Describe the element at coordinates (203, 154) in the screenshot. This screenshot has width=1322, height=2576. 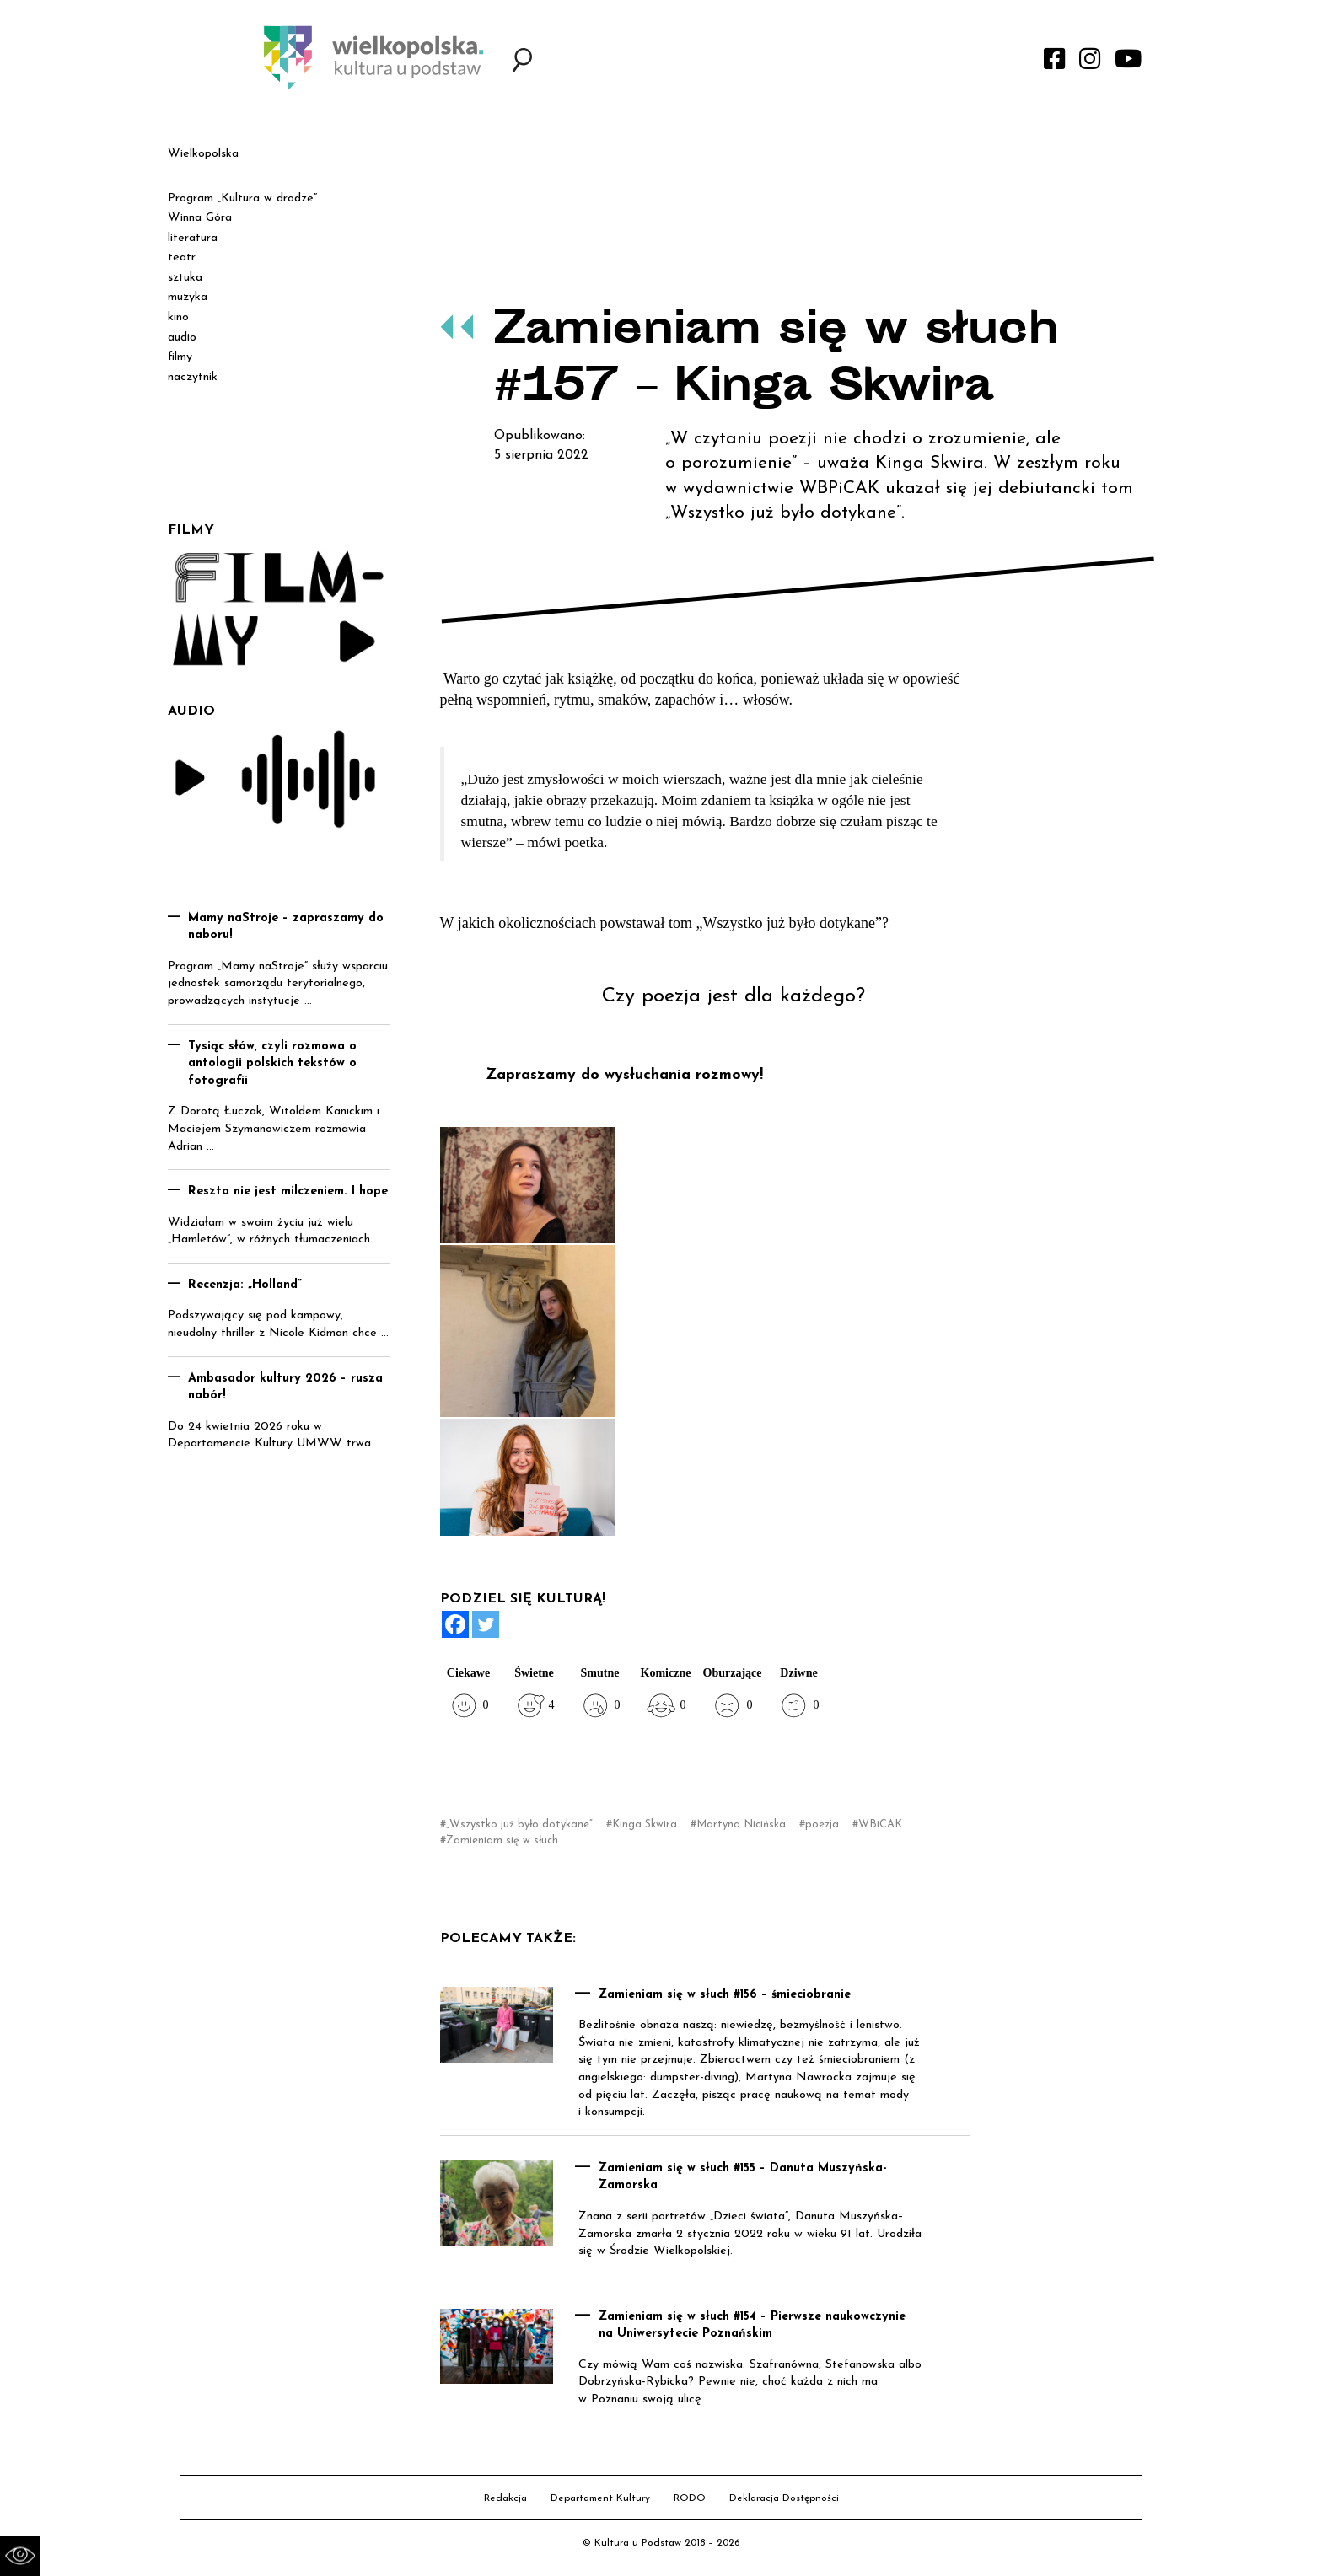
I see `Wielkopolska` at that location.